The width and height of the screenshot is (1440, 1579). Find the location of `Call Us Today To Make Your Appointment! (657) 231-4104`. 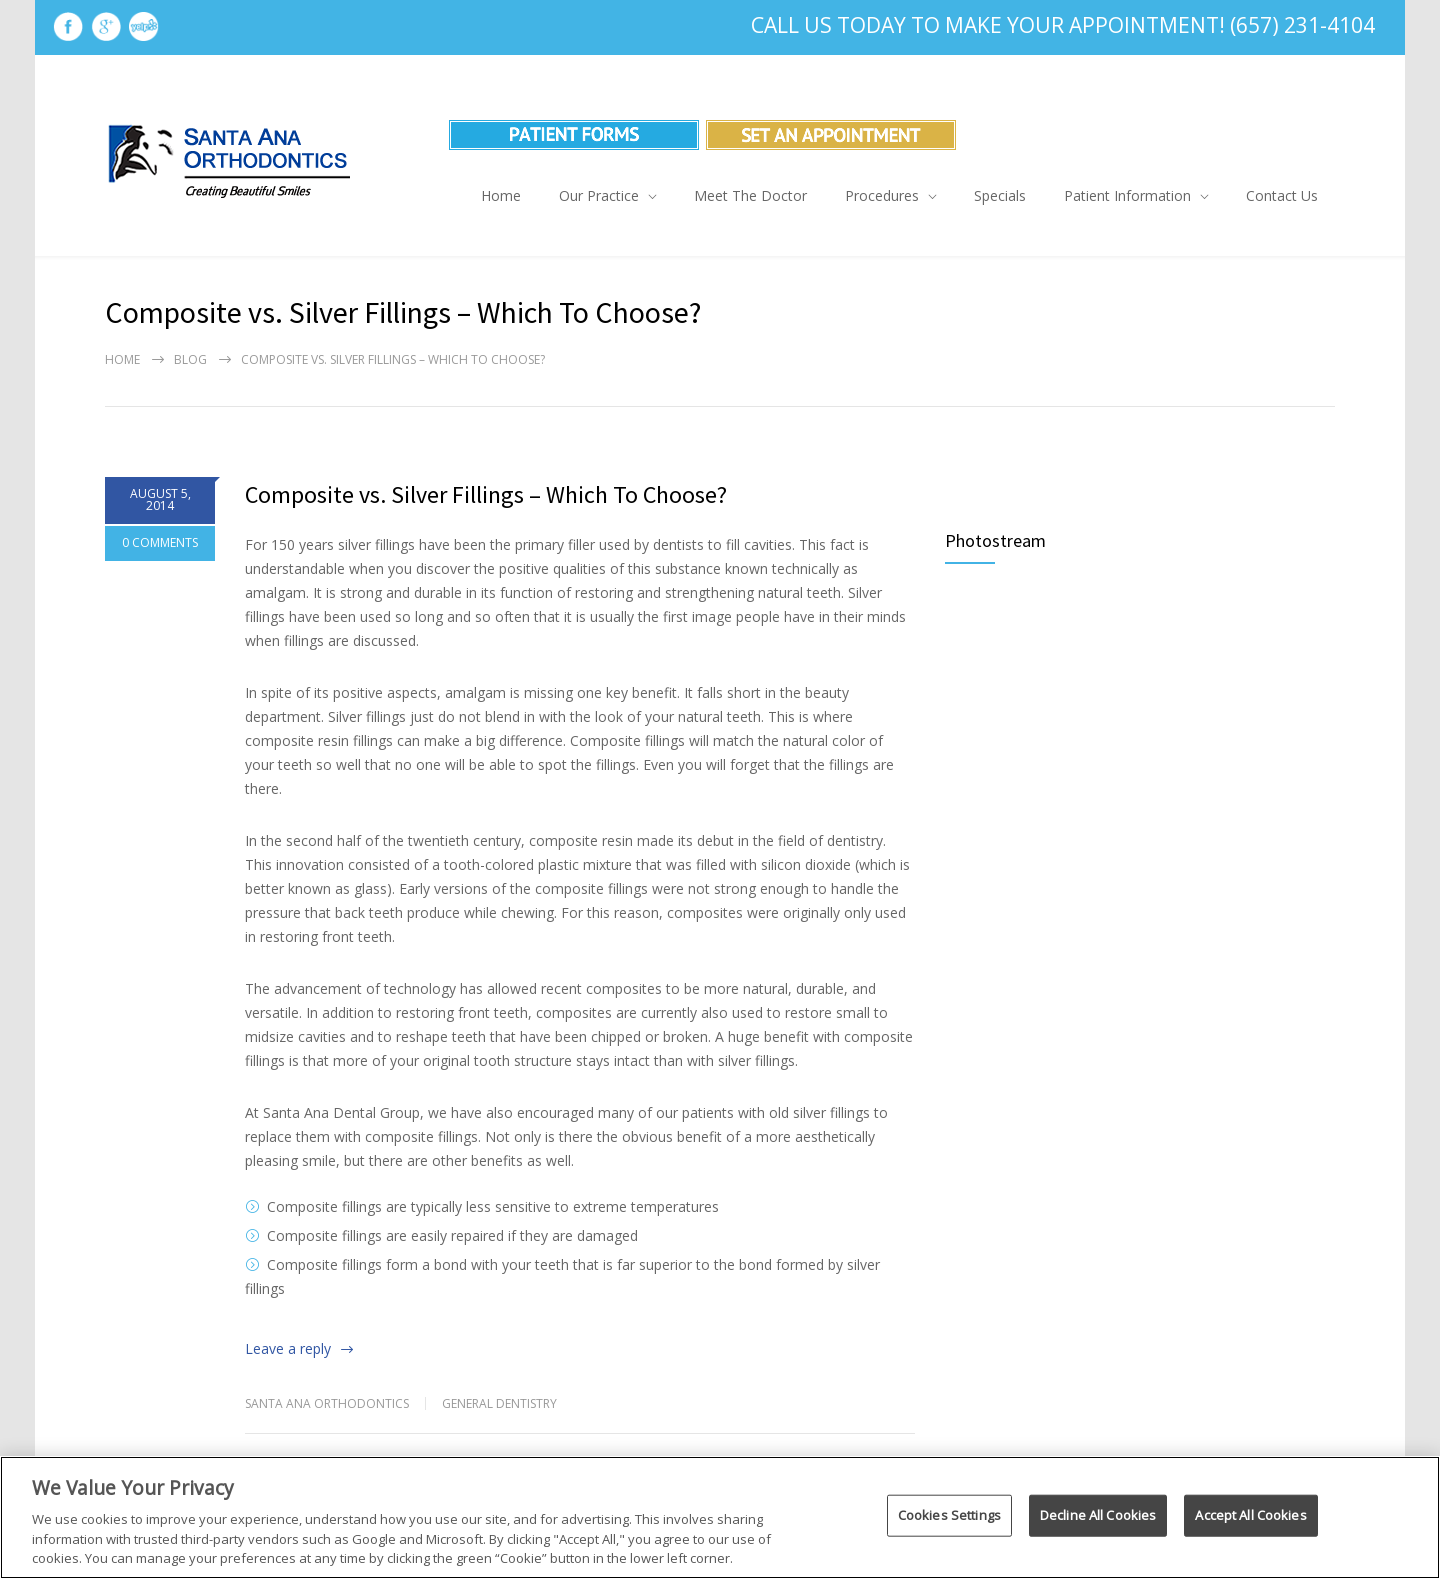

Call Us Today To Make Your Appointment! (657) 231-4104 is located at coordinates (1063, 25).